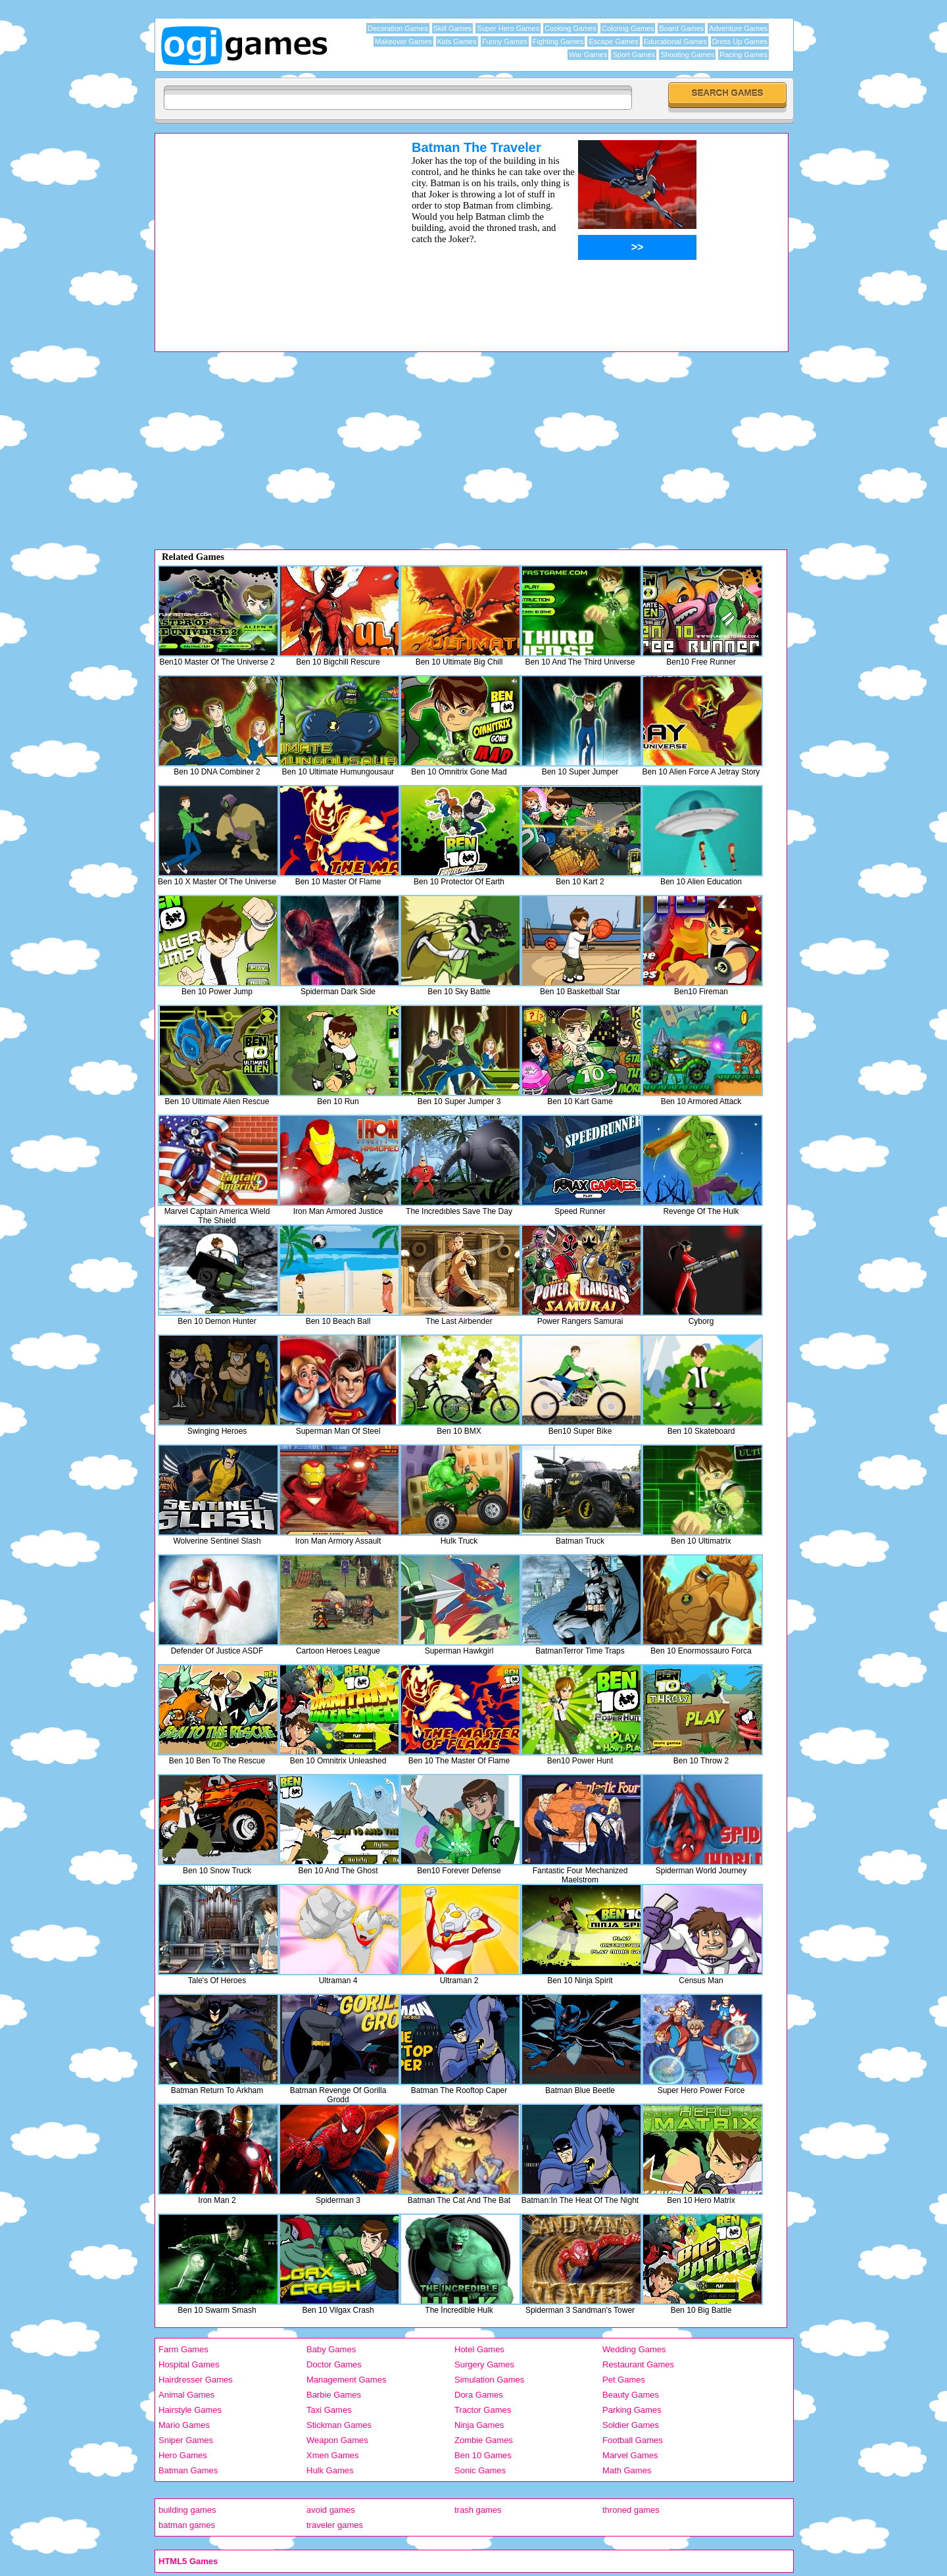  Describe the element at coordinates (675, 41) in the screenshot. I see `Educational Games` at that location.